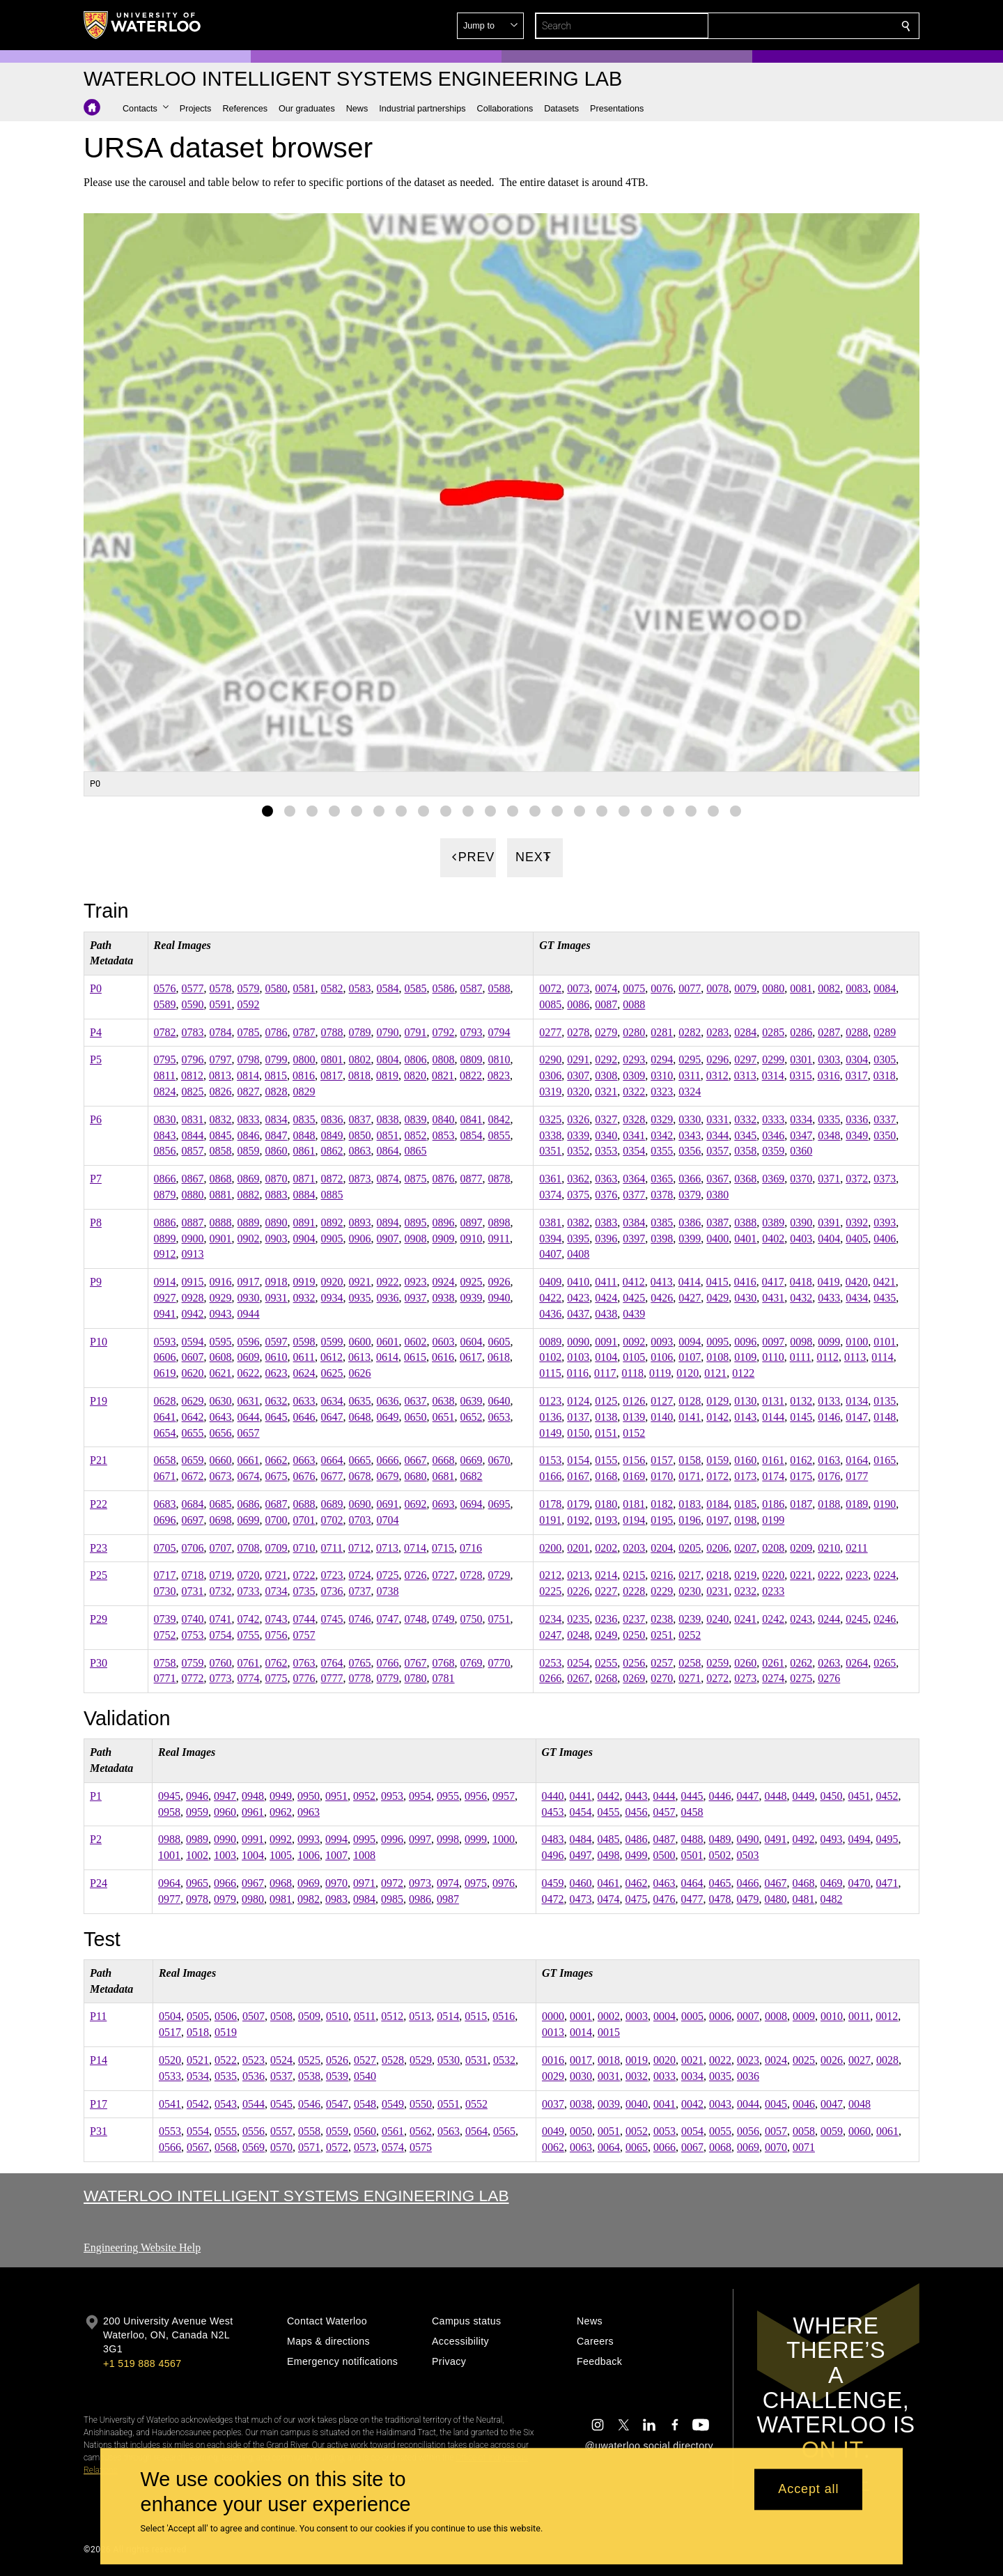  I want to click on 0209, so click(801, 1547).